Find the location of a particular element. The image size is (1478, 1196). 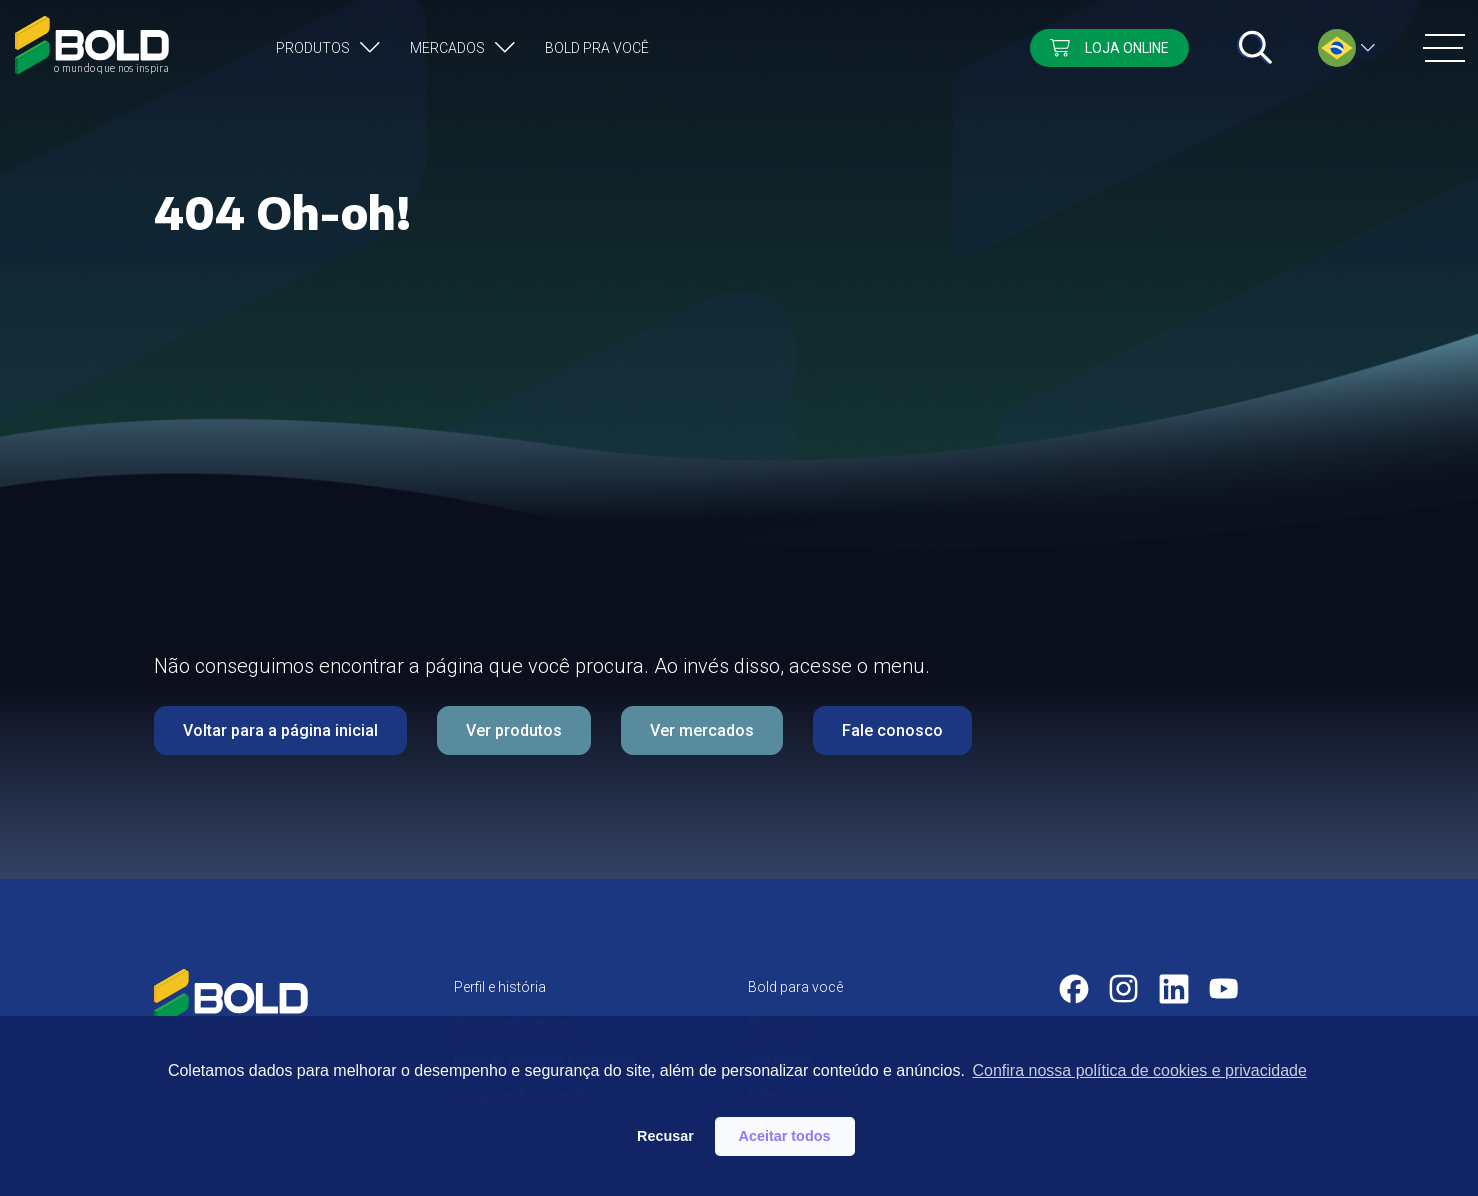

Mercados is located at coordinates (447, 48).